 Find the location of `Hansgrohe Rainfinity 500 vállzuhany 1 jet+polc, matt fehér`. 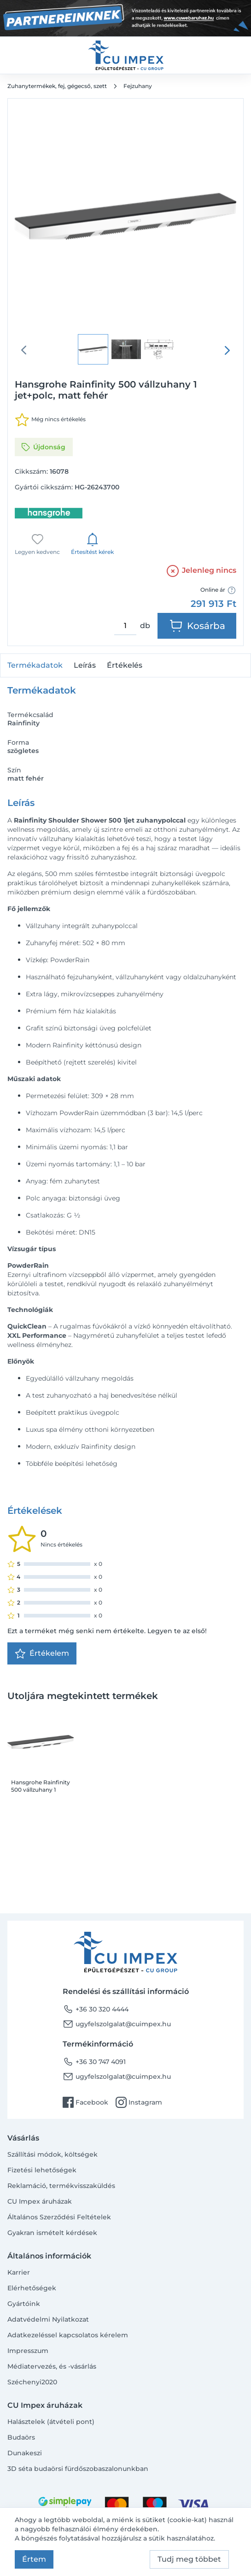

Hansgrohe Rainfinity 500 vállzuhany 1 jet+polc, matt fehér is located at coordinates (40, 1786).